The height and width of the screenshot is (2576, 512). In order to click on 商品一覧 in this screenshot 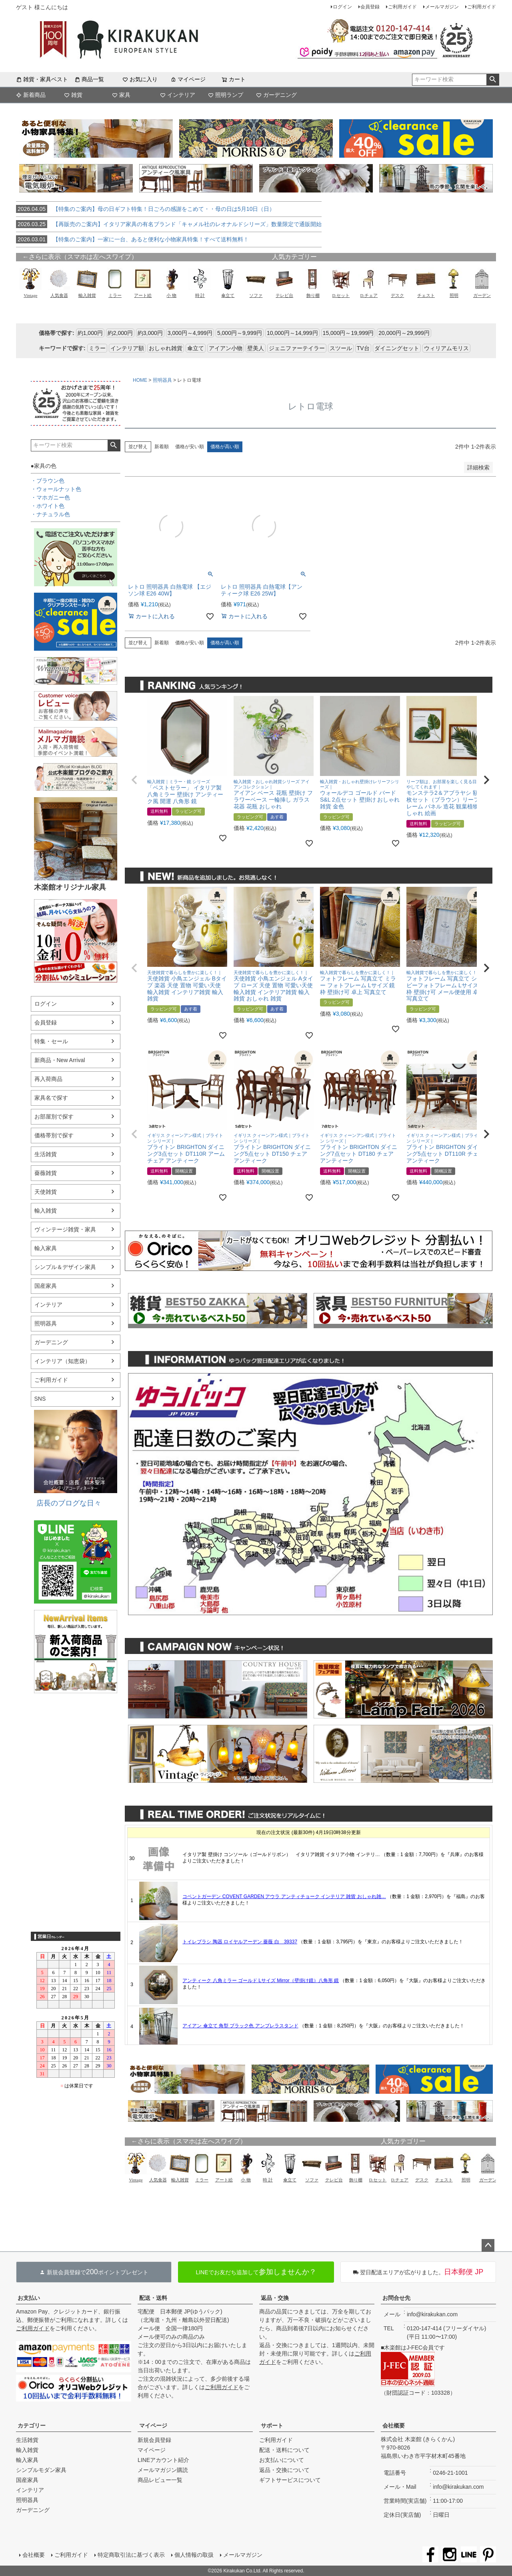, I will do `click(89, 79)`.